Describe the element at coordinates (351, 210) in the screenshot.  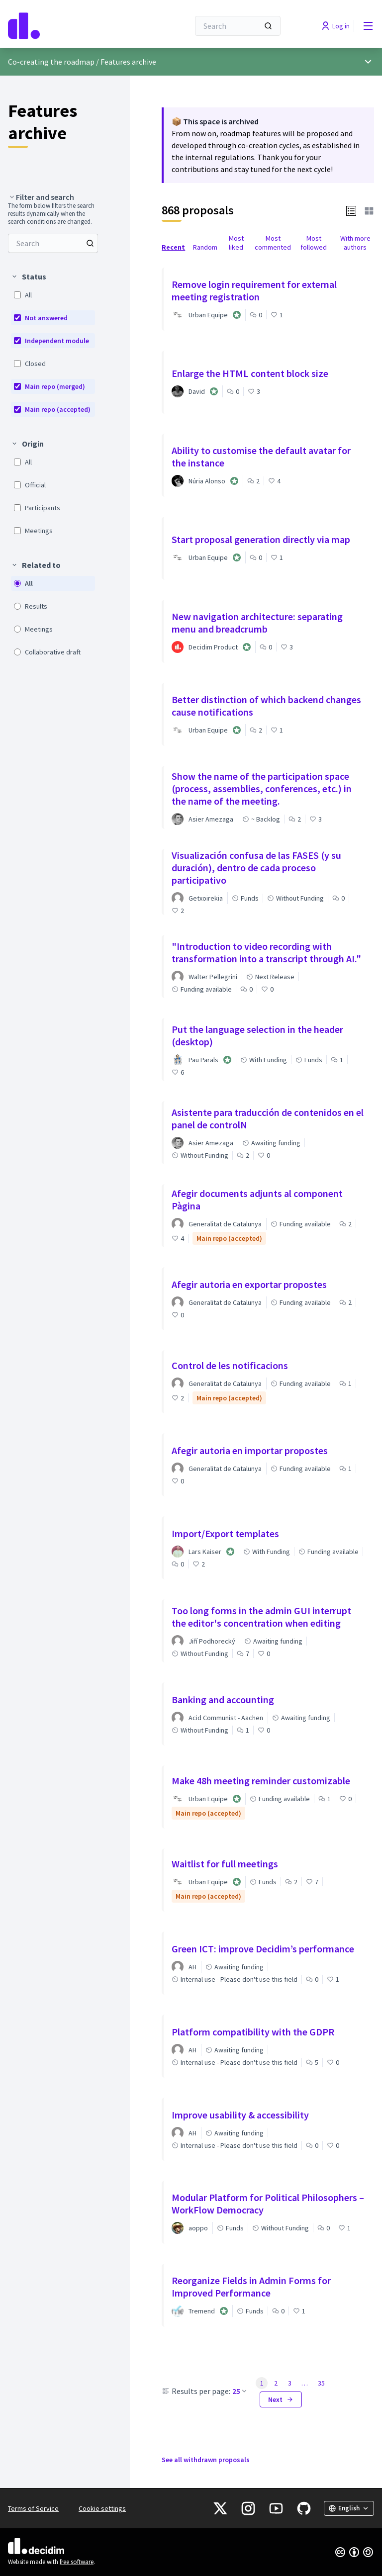
I see `[button]` at that location.